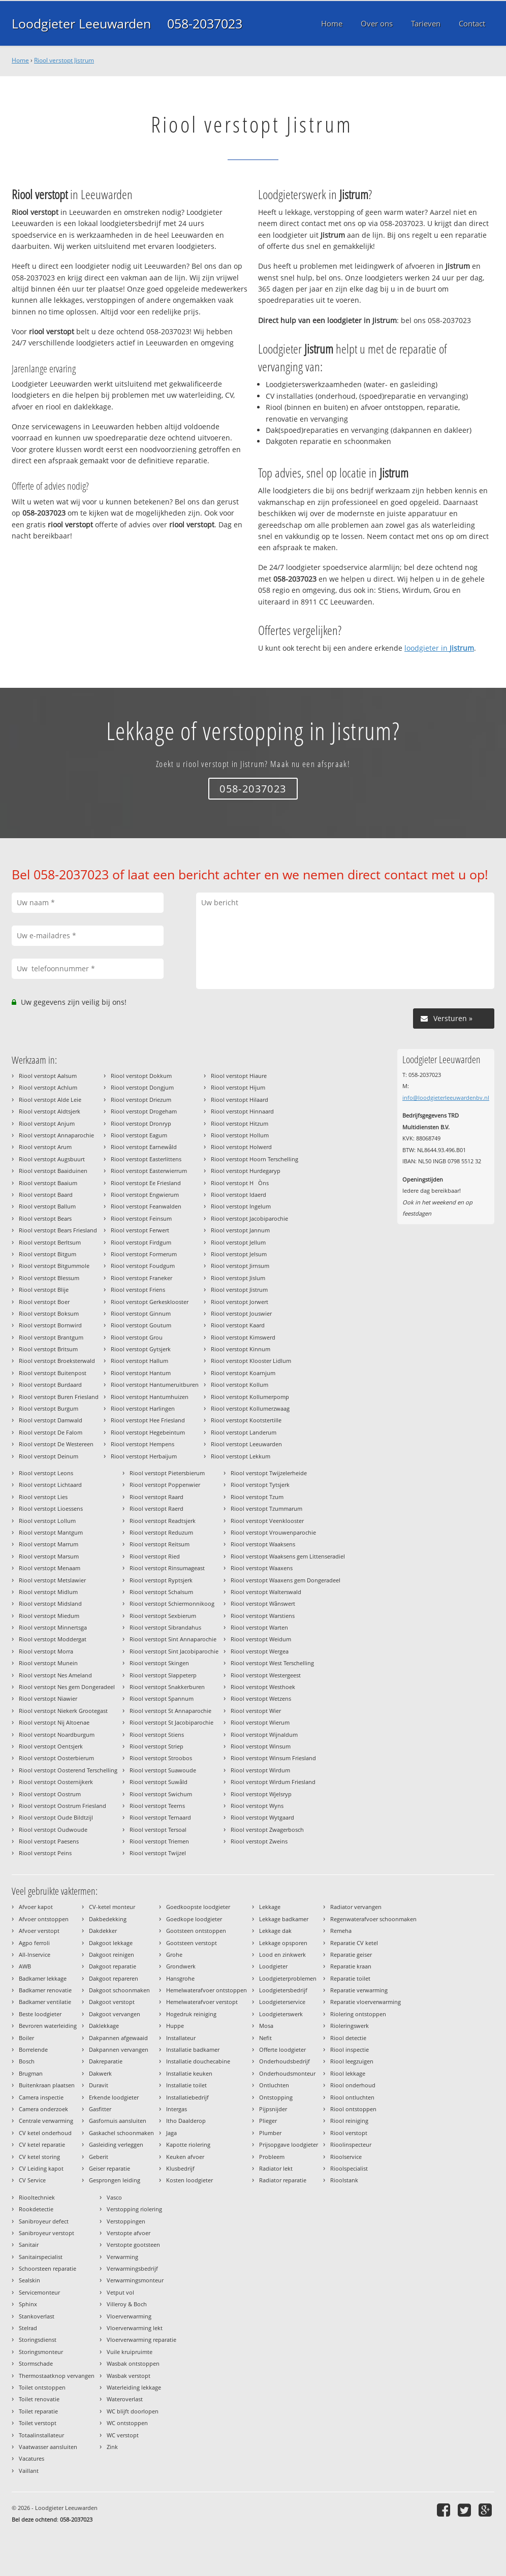  Describe the element at coordinates (37, 2197) in the screenshot. I see `Riooltechniek` at that location.